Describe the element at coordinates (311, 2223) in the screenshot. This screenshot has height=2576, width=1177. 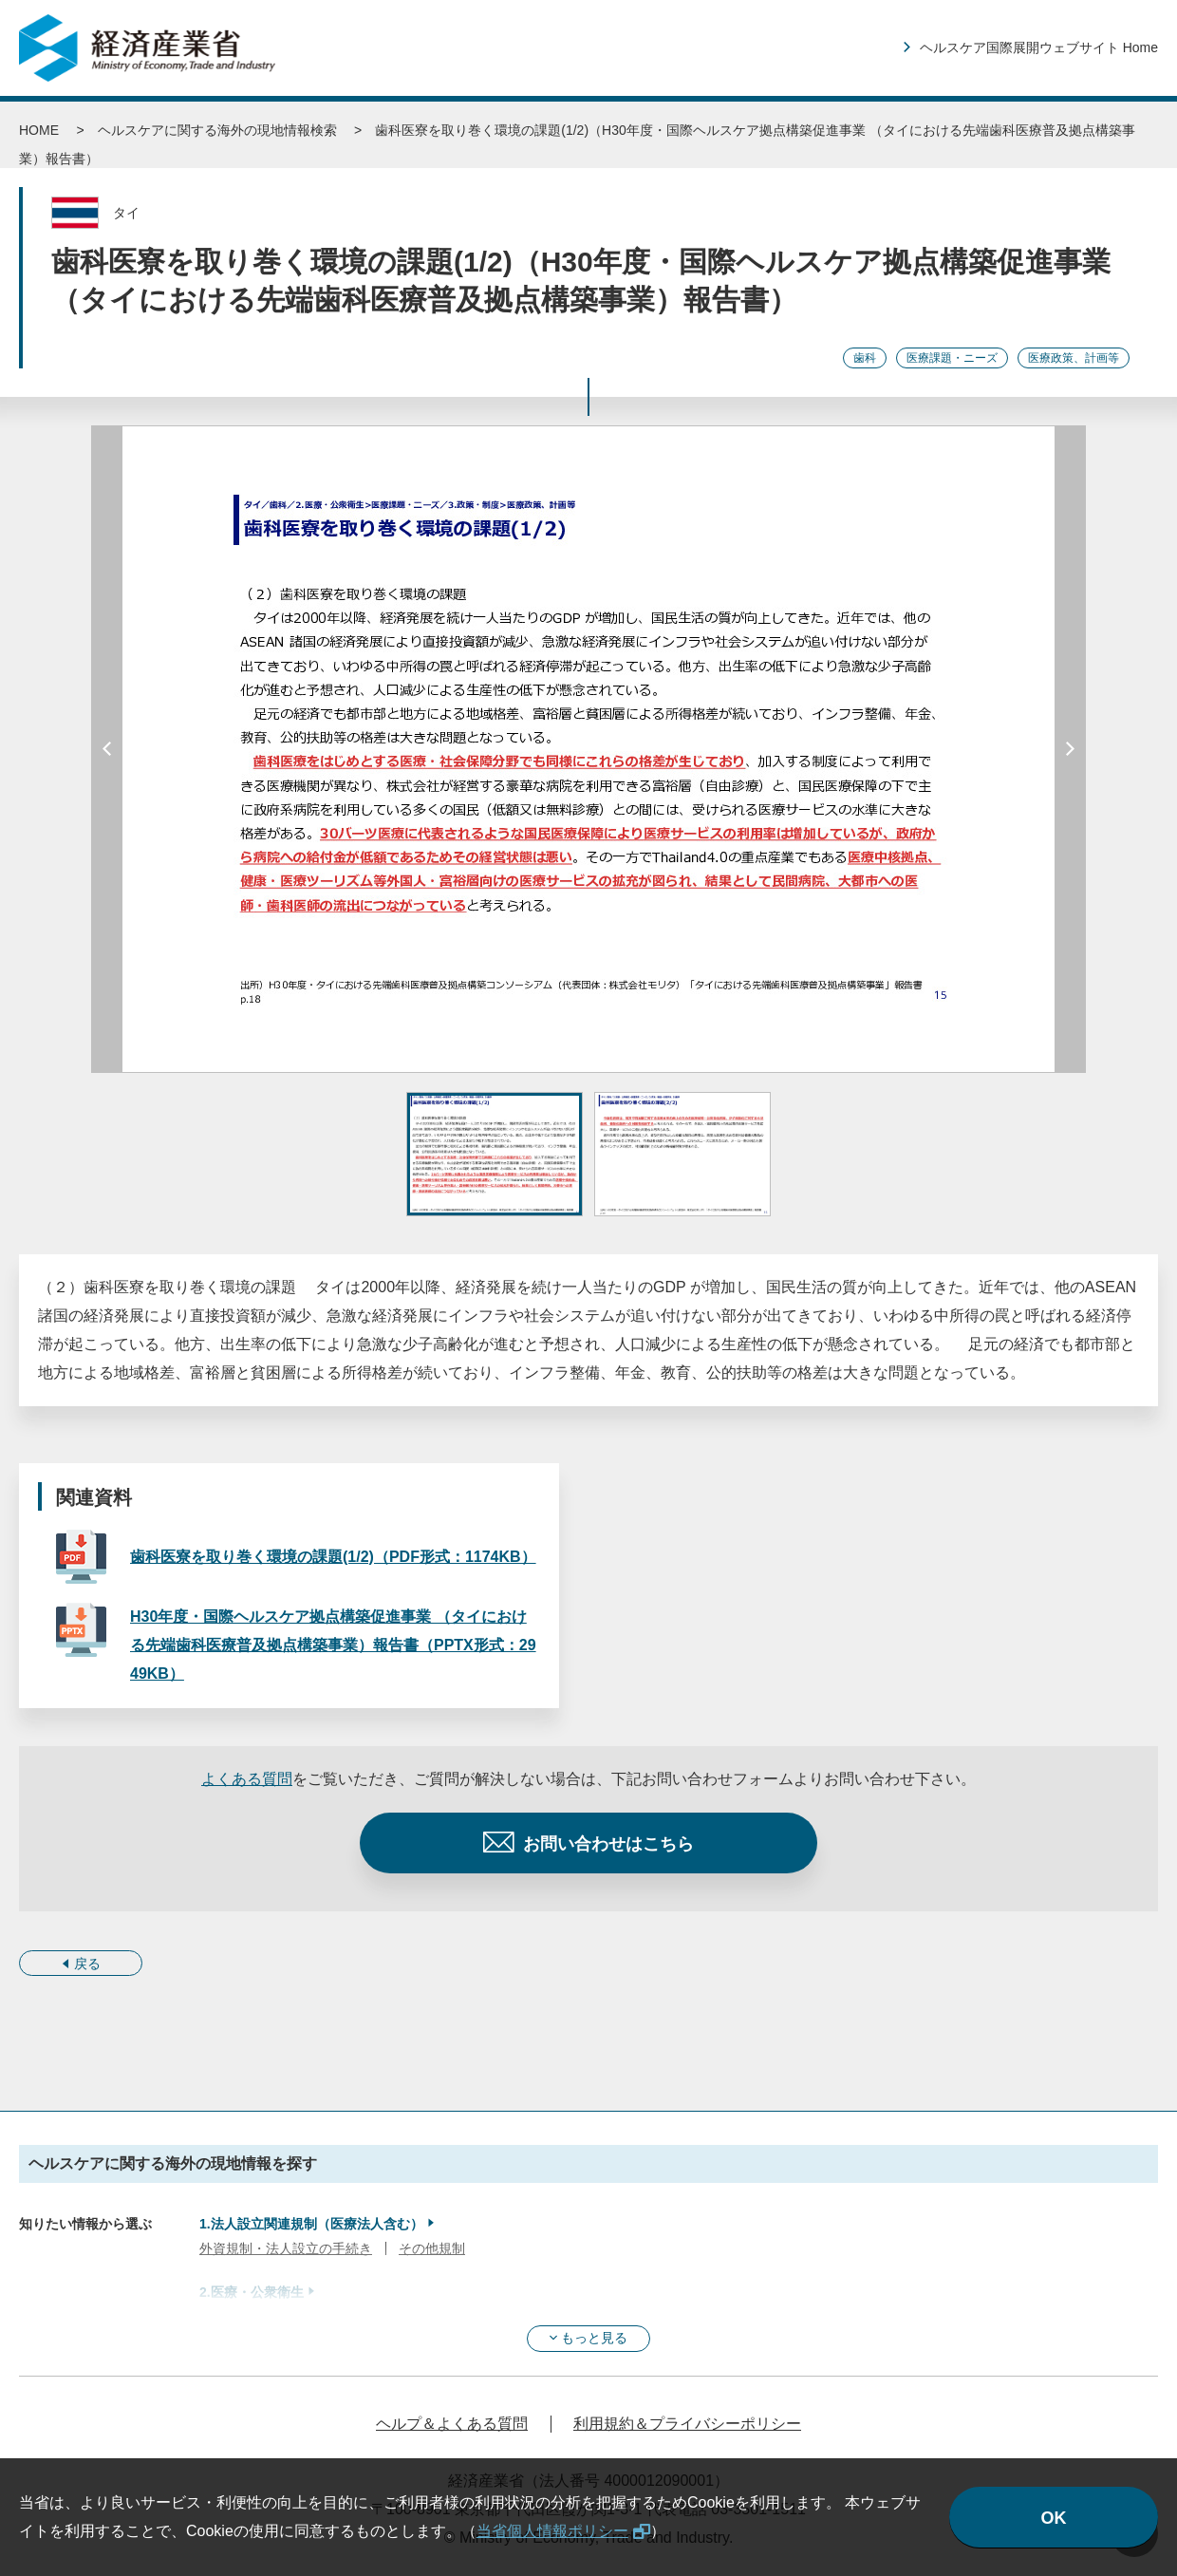
I see `1.法人設立関連規制（医療法人含む）` at that location.